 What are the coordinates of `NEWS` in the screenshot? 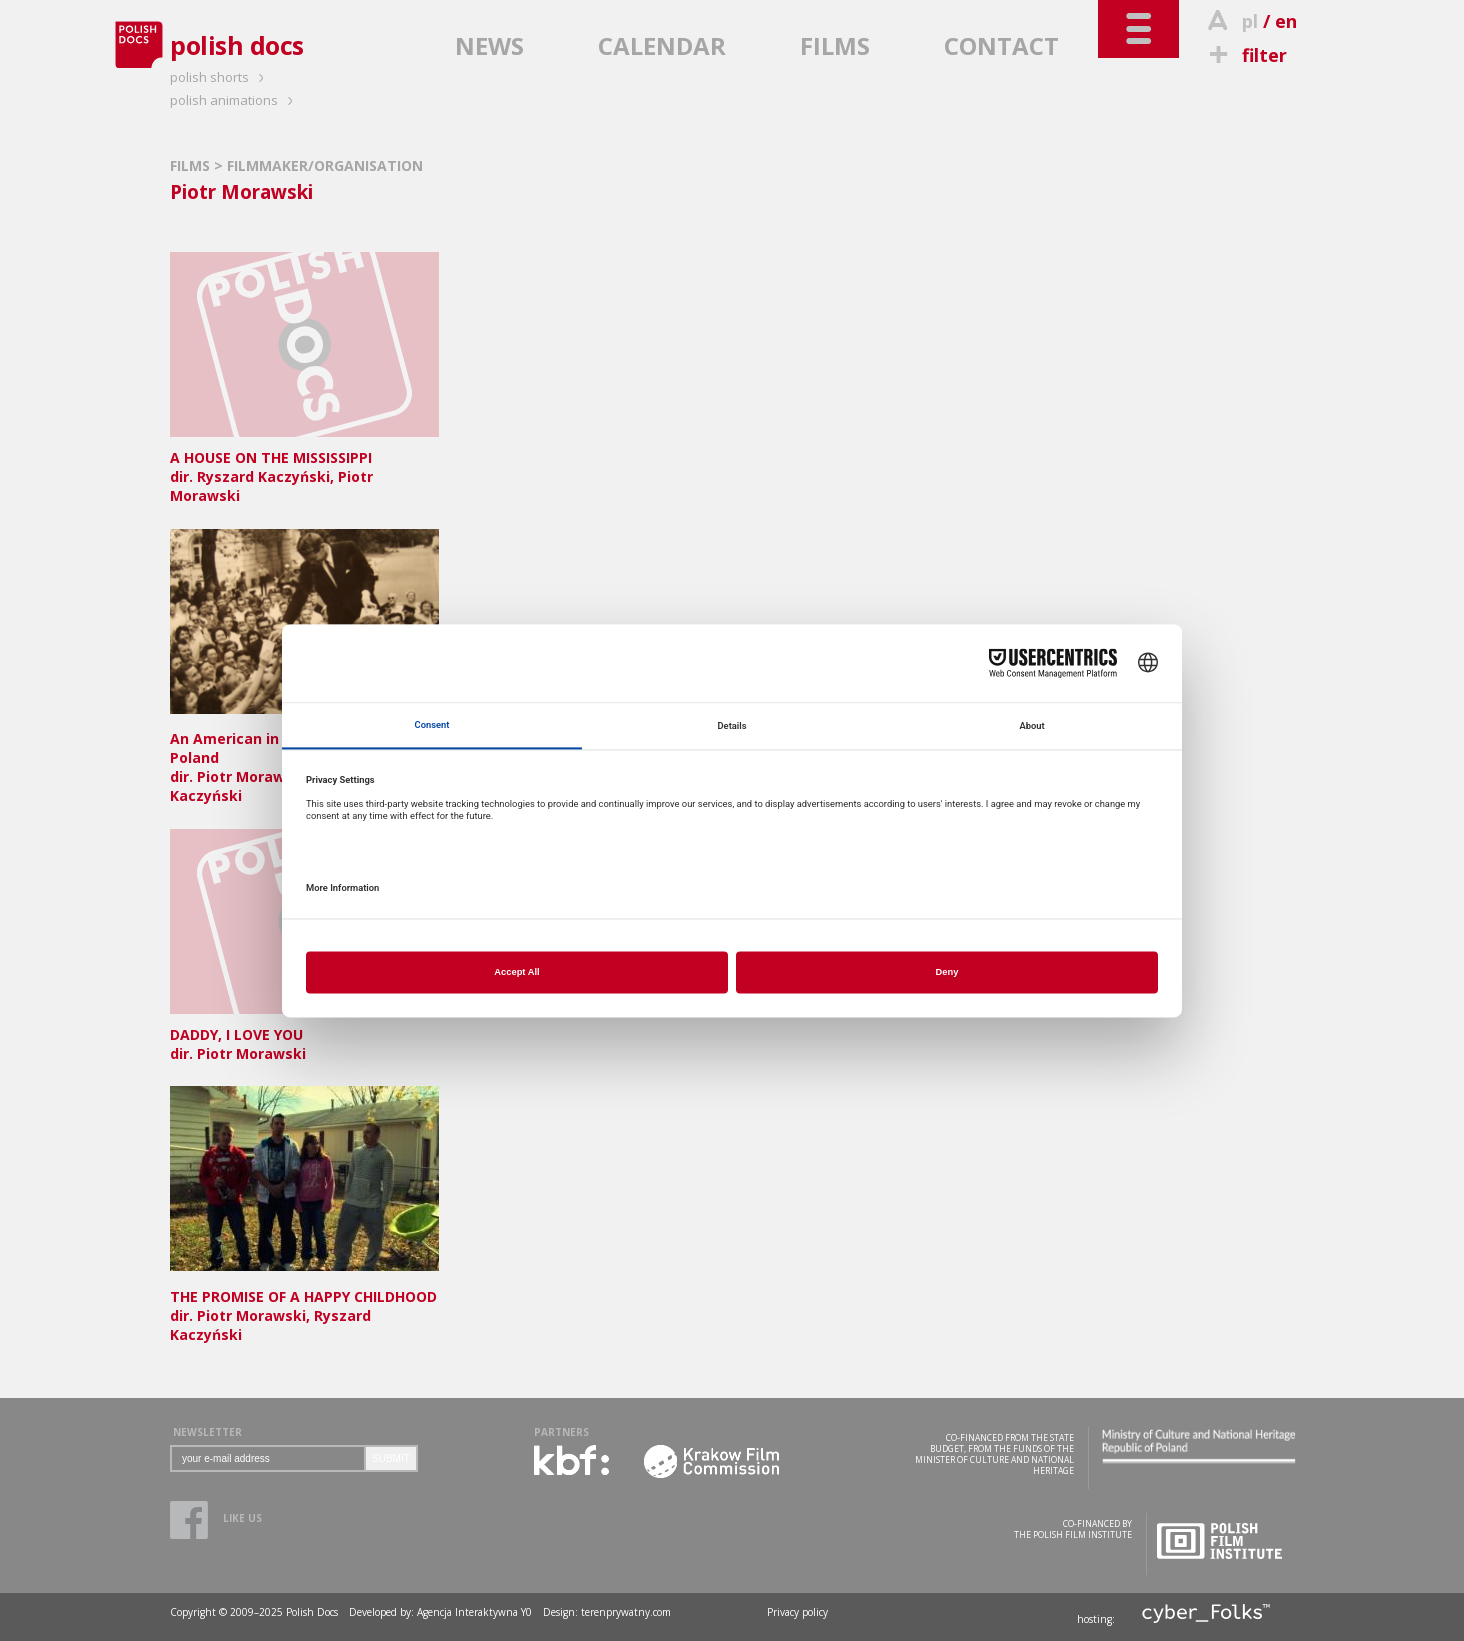 It's located at (489, 45).